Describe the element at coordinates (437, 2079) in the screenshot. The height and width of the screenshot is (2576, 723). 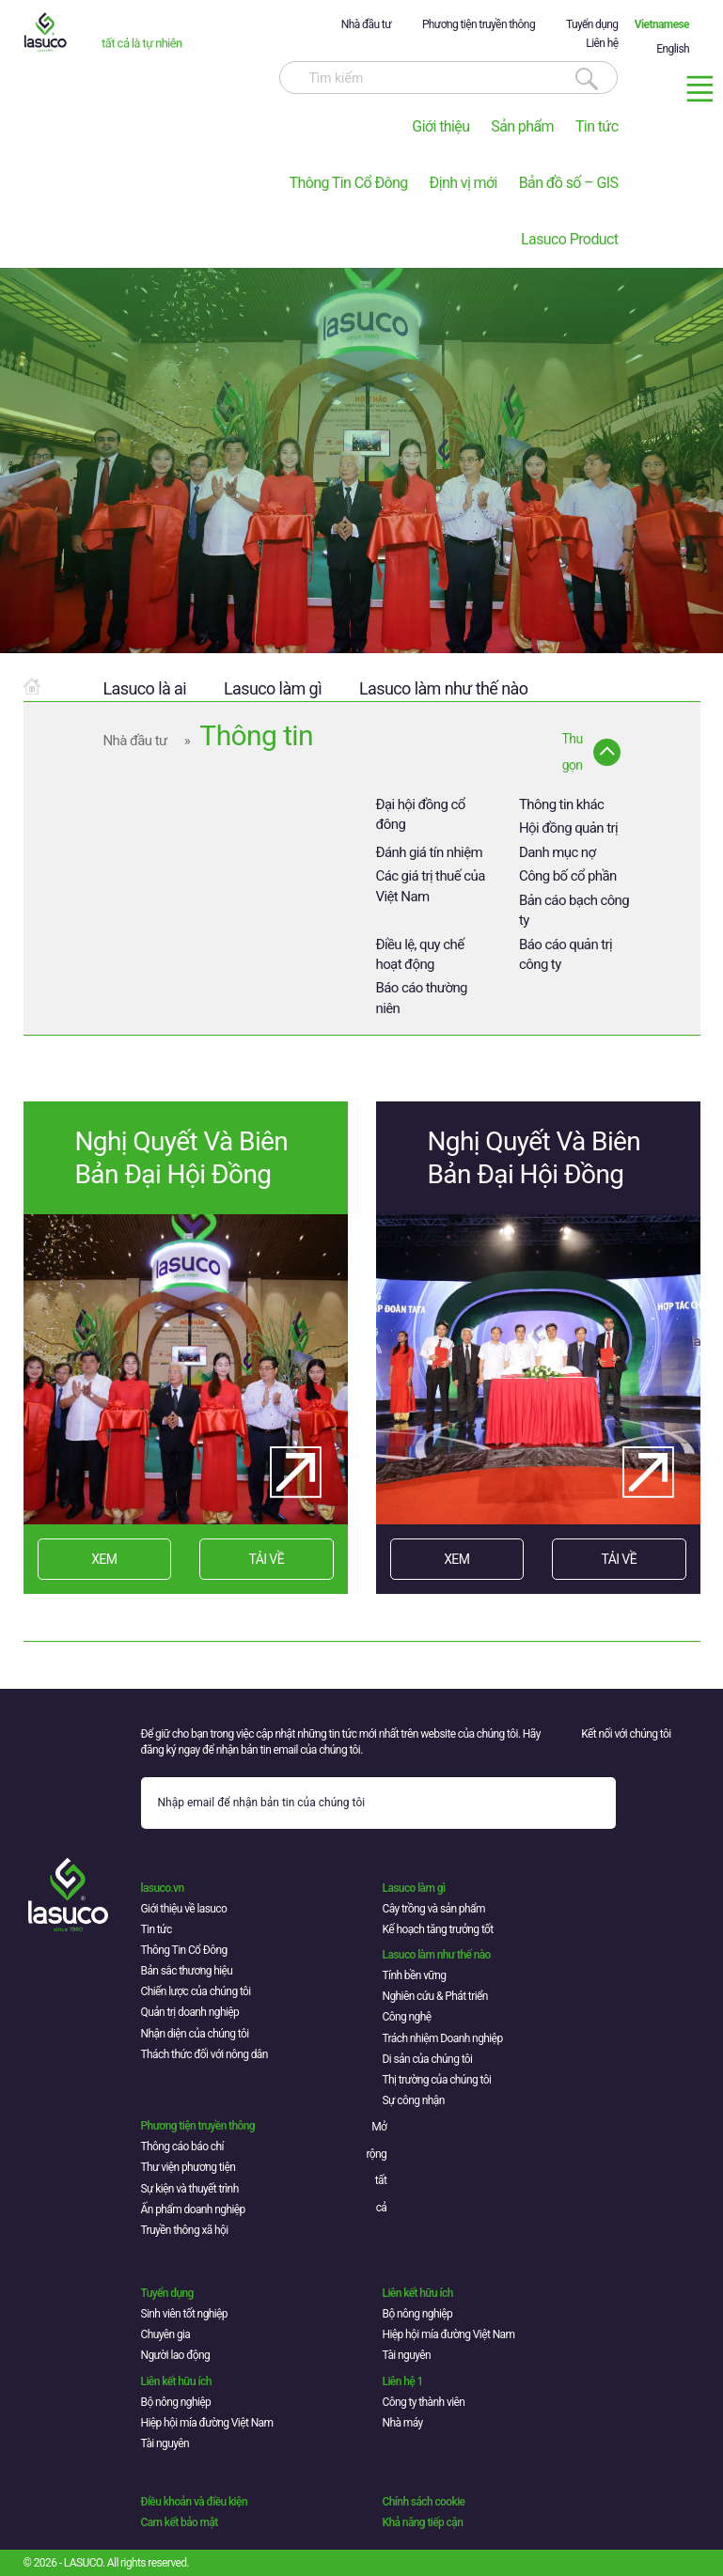
I see `Thị trường của chúng tôi` at that location.